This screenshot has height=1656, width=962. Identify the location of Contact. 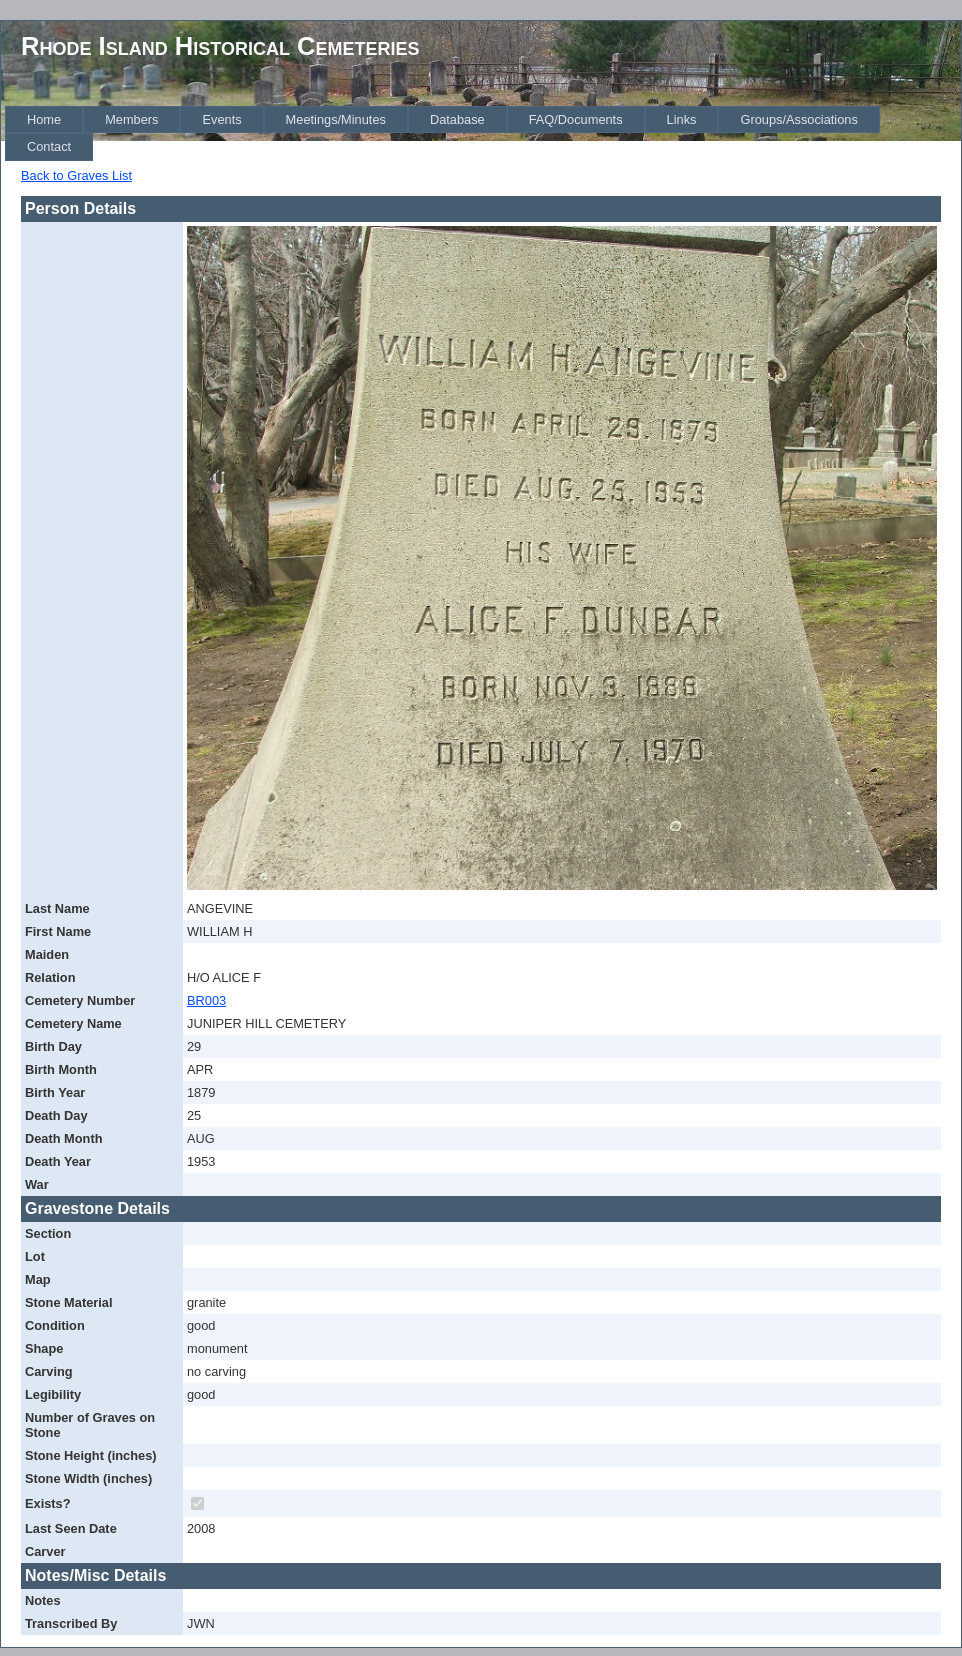
(49, 146).